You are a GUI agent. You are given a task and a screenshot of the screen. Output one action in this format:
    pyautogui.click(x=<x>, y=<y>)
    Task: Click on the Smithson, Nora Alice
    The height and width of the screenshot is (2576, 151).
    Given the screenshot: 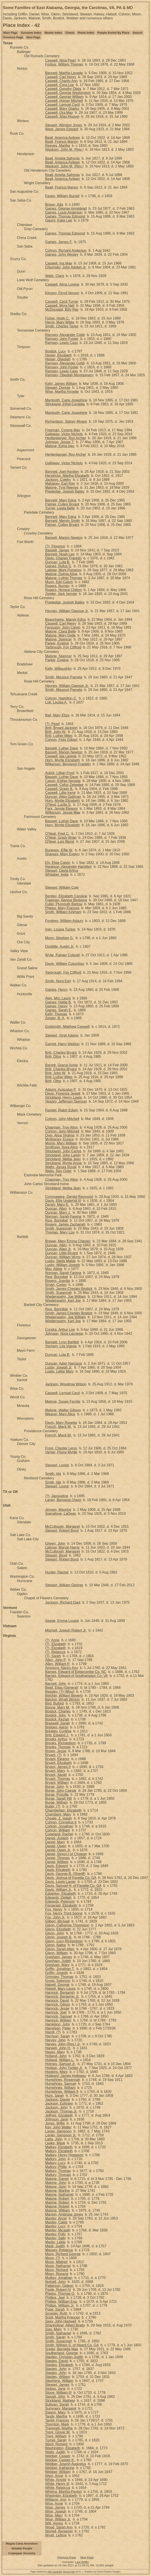 What is the action you would take?
    pyautogui.click(x=61, y=1147)
    